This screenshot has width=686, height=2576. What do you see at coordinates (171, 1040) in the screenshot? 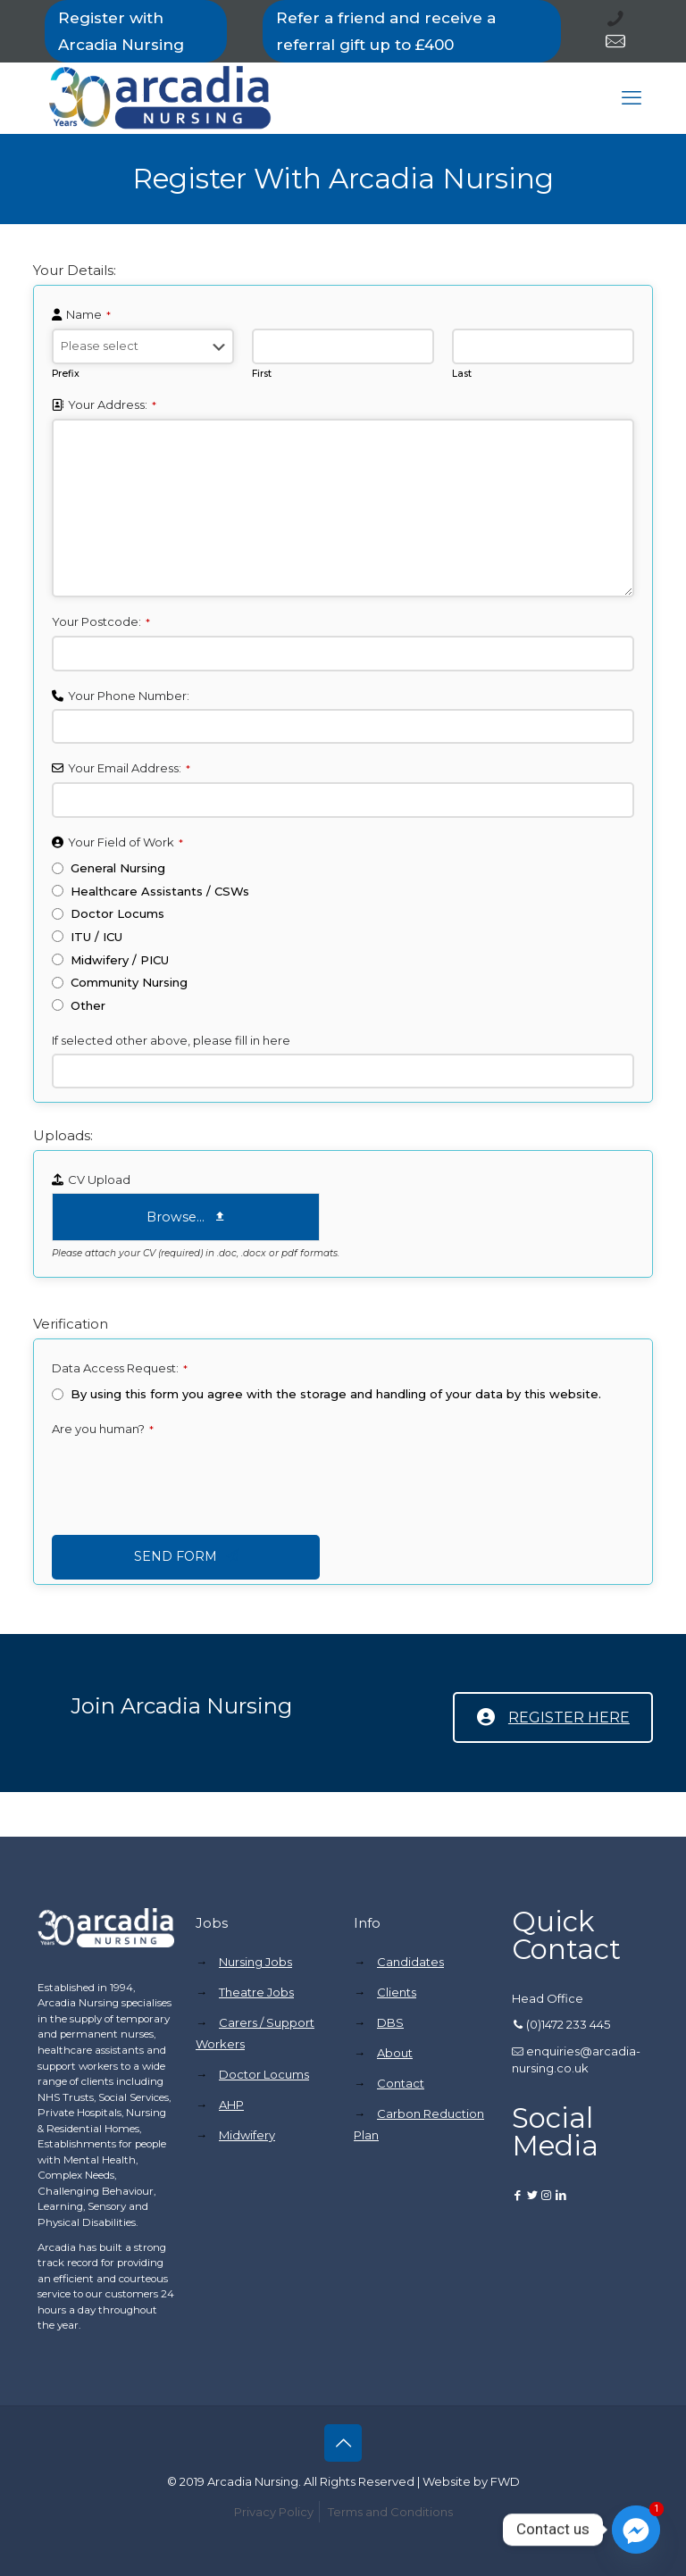
I see `If selected other above, please fill in here` at bounding box center [171, 1040].